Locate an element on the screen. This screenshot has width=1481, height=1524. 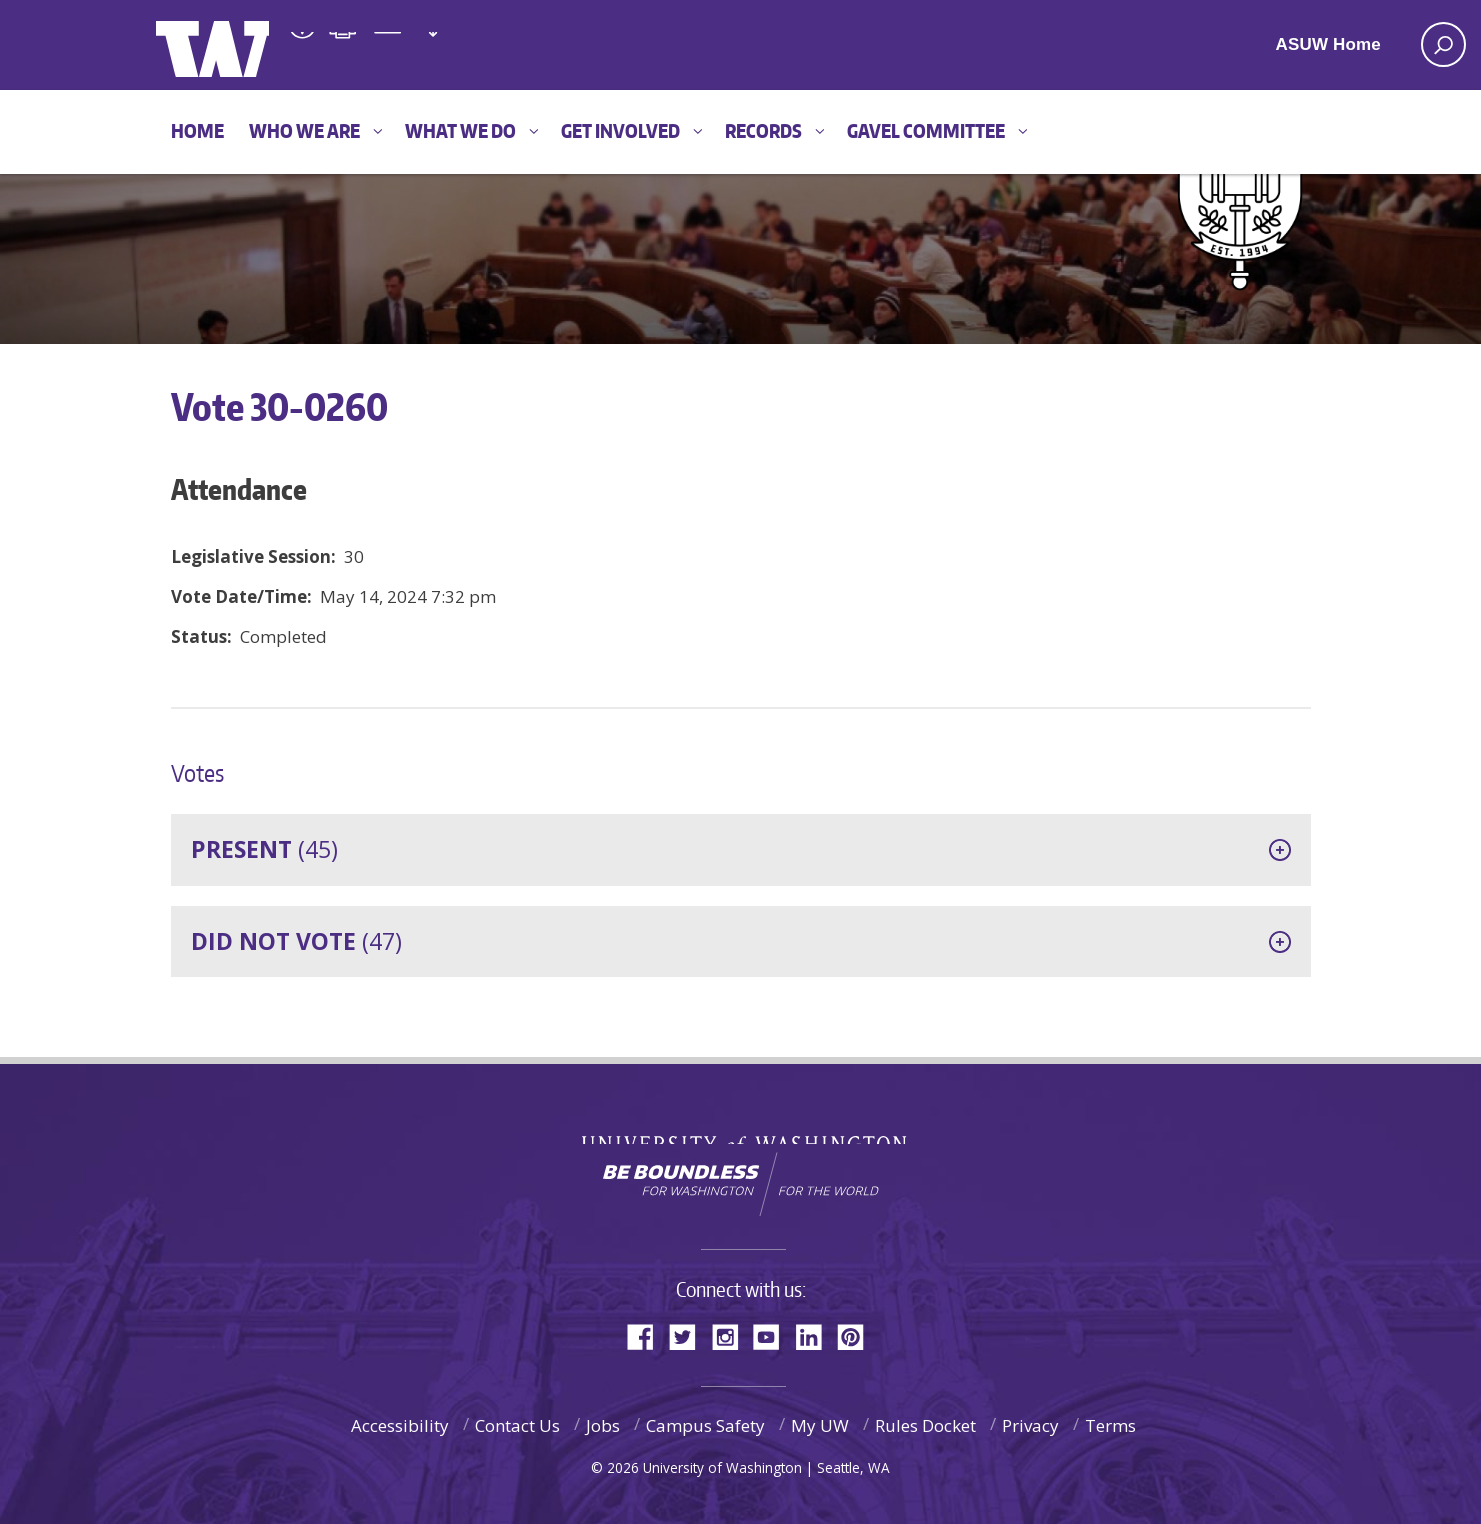
What We Do is located at coordinates (460, 130).